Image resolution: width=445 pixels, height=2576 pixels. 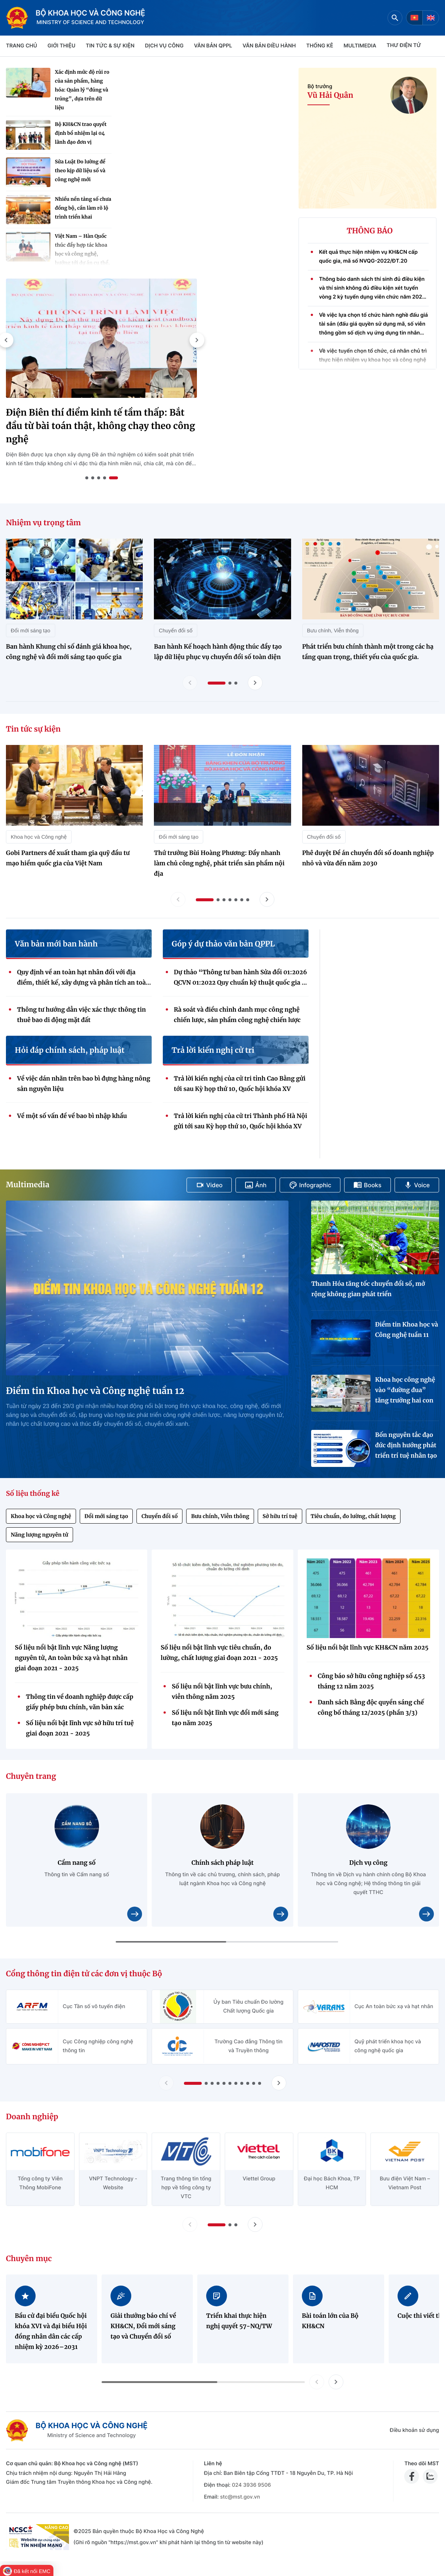 I want to click on Books, so click(x=367, y=1185).